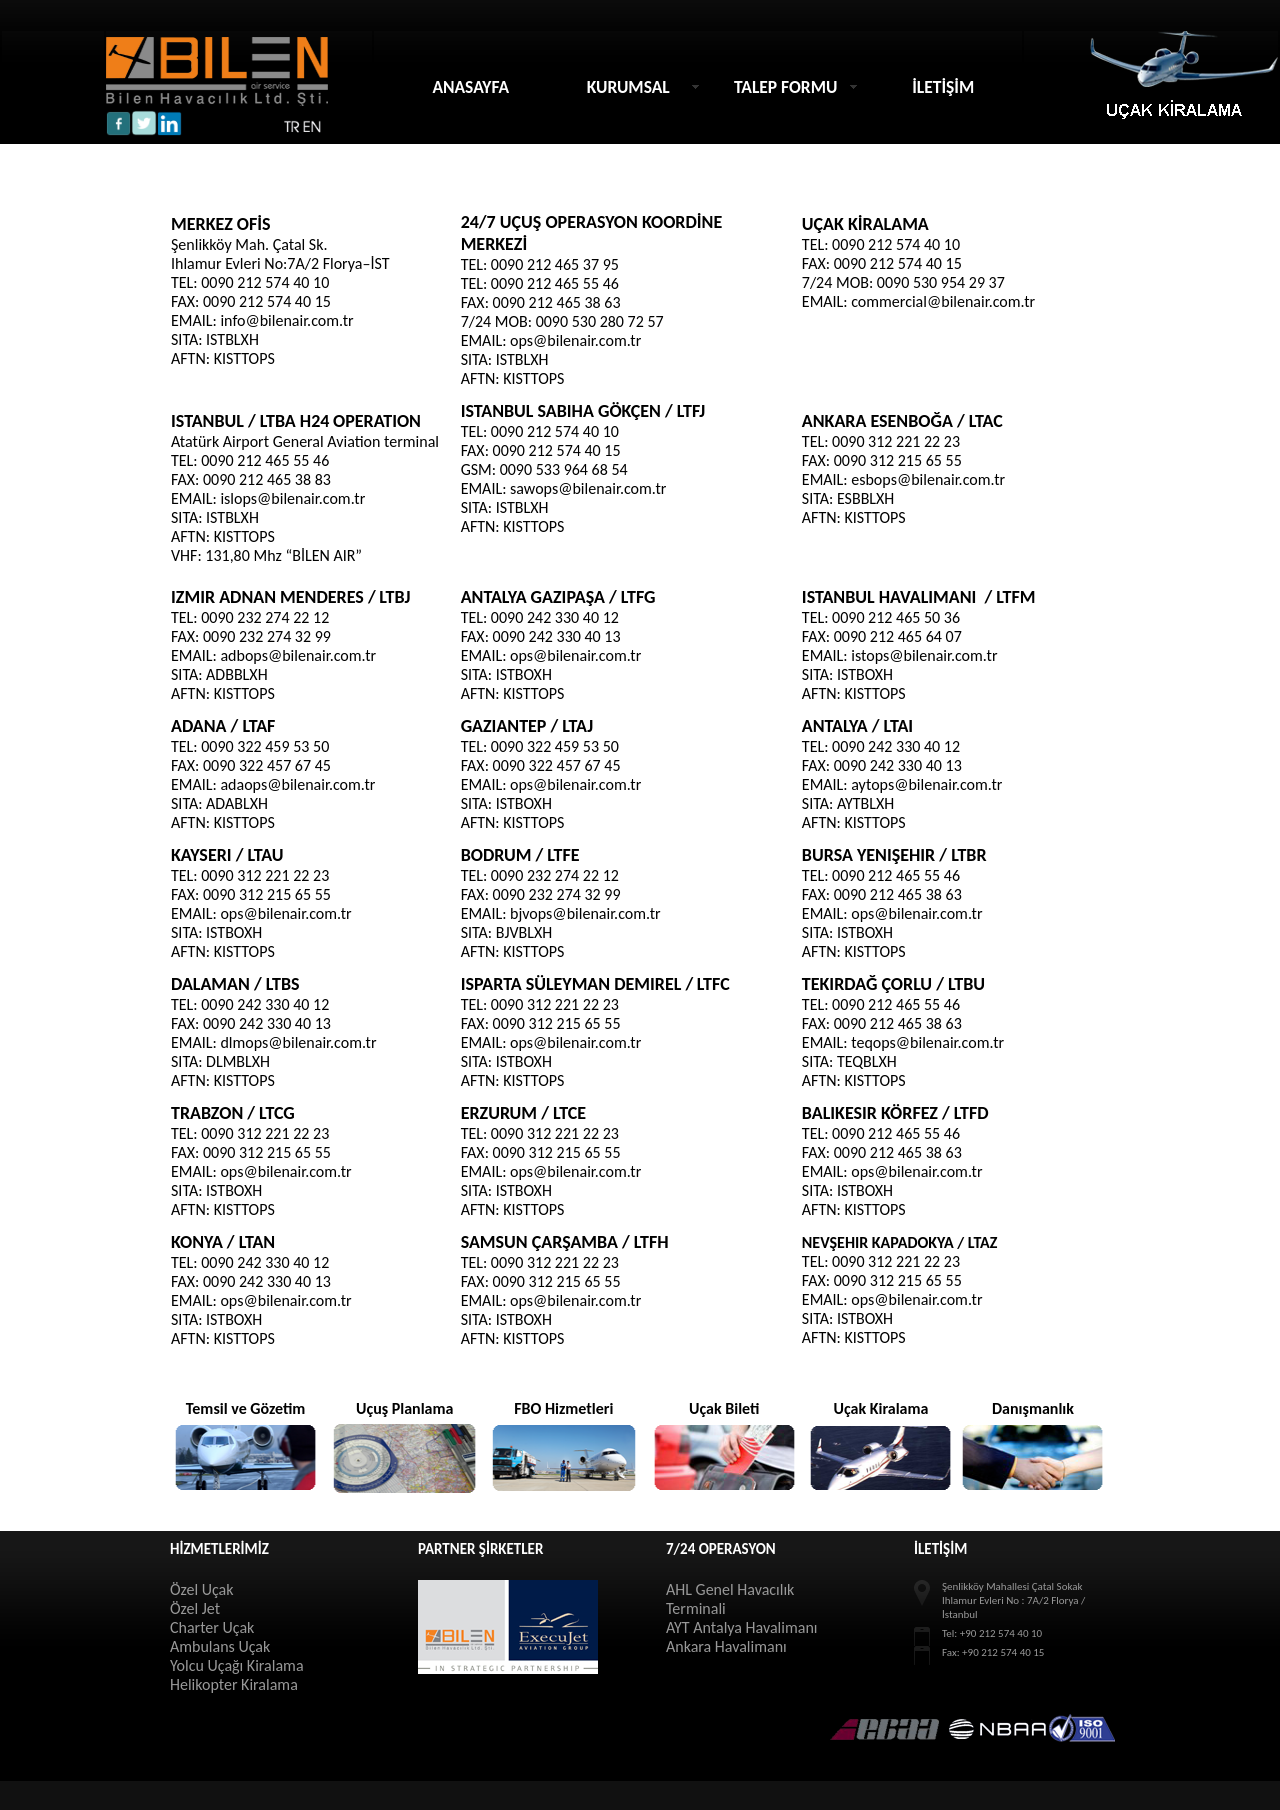  I want to click on esbops@bilenair.com.tr, so click(928, 479).